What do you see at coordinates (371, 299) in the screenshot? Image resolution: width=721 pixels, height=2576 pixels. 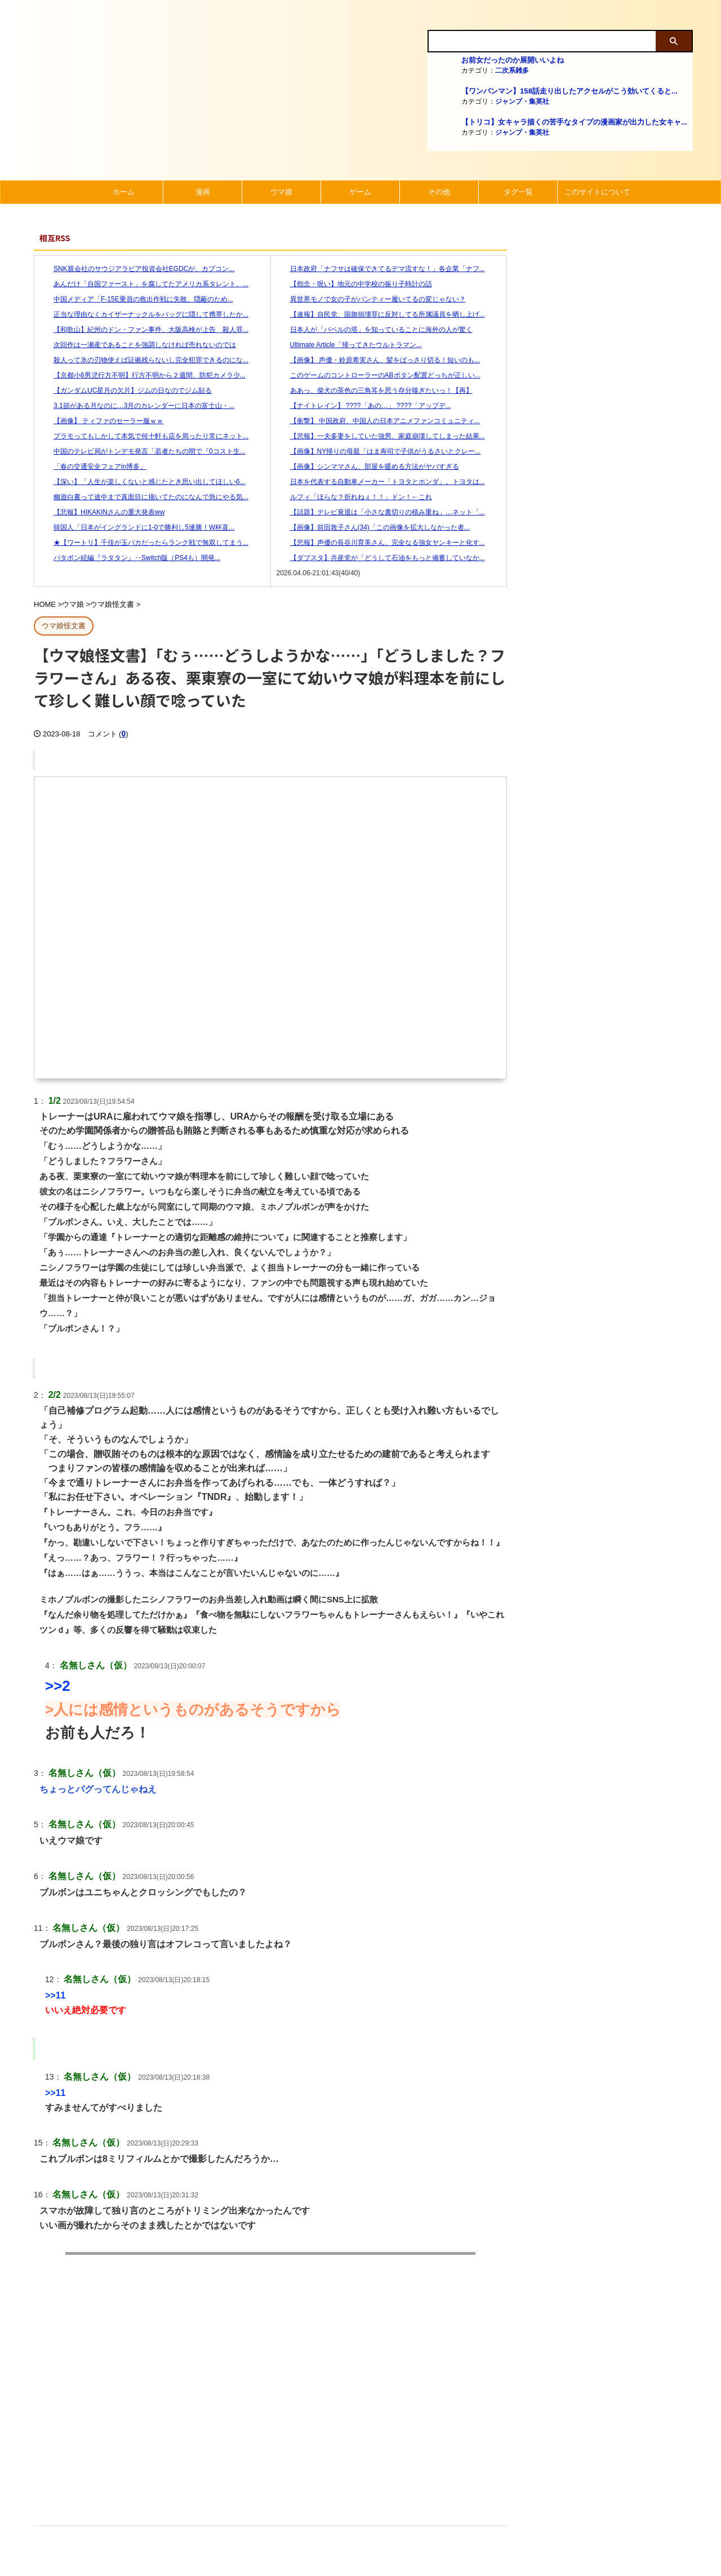 I see `異世界モノで女の子がパンティー履いてるの変じゃない？` at bounding box center [371, 299].